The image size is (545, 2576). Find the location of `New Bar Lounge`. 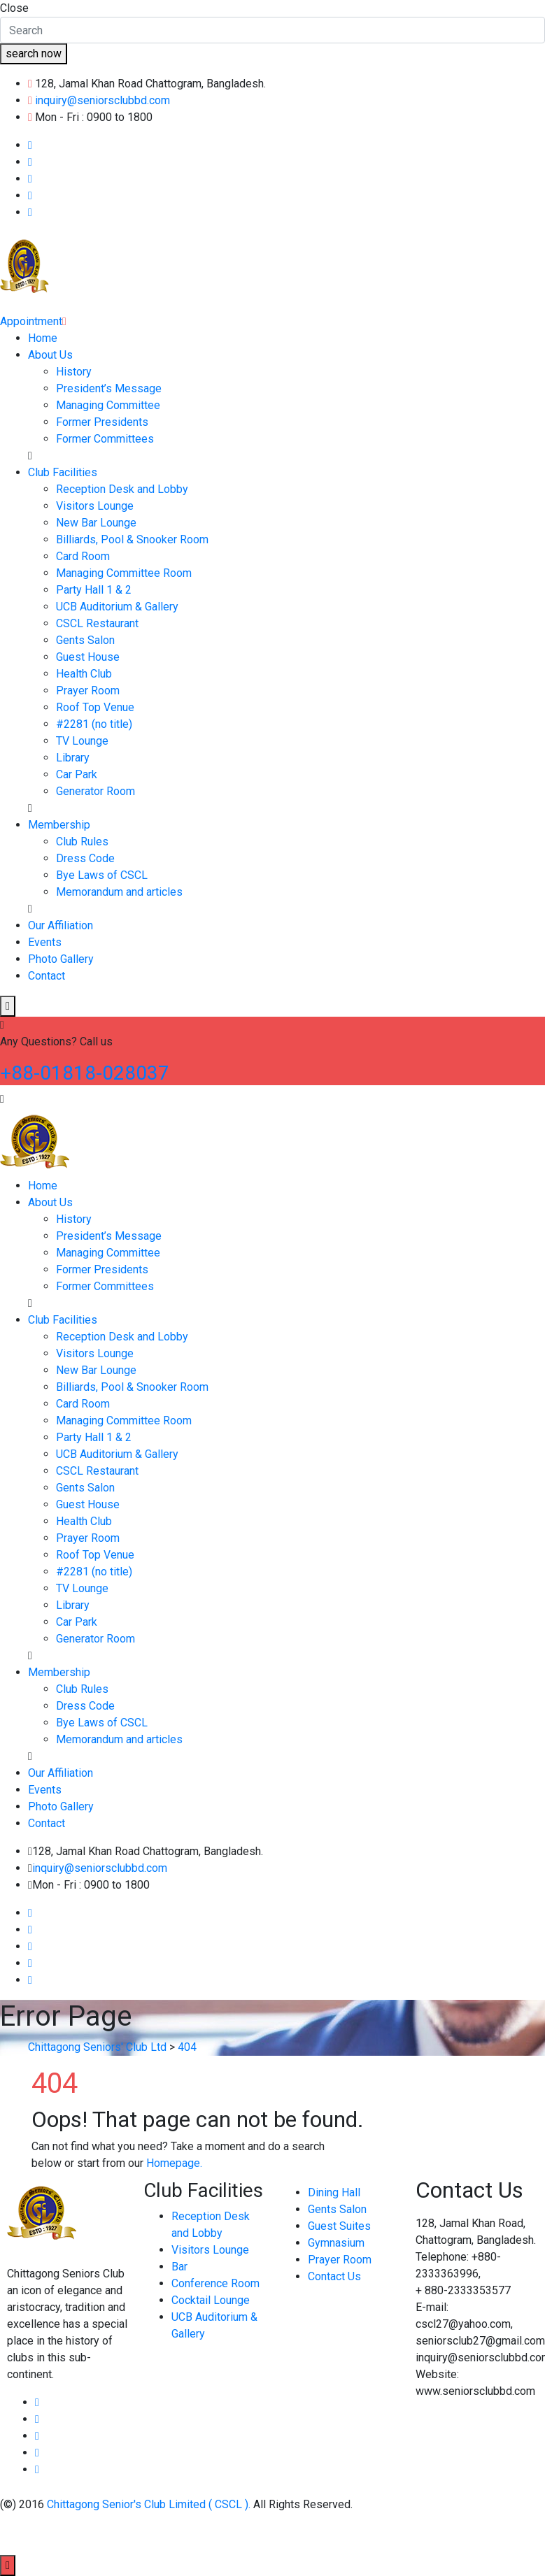

New Bar Lounge is located at coordinates (96, 522).